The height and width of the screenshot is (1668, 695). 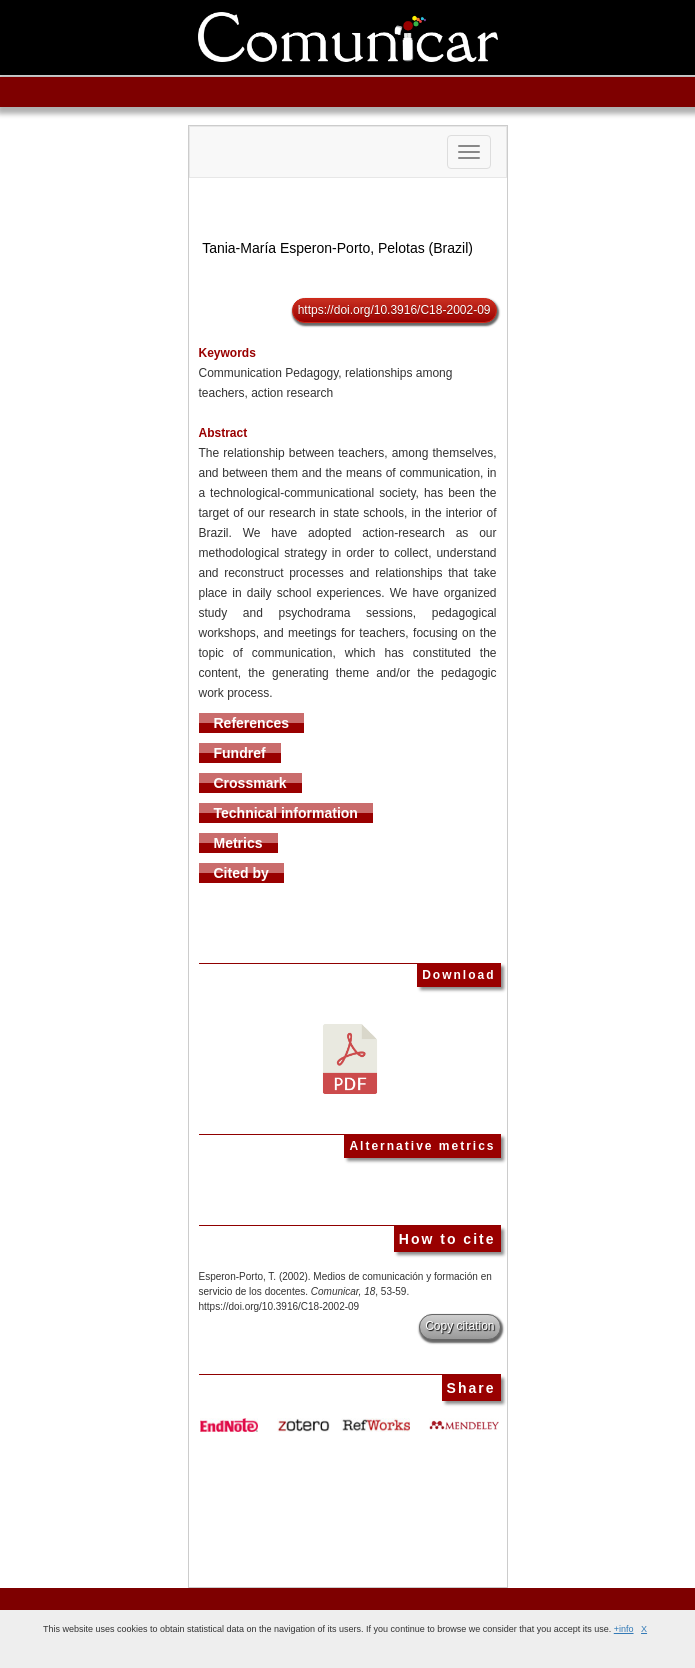 I want to click on Copy citation, so click(x=459, y=1326).